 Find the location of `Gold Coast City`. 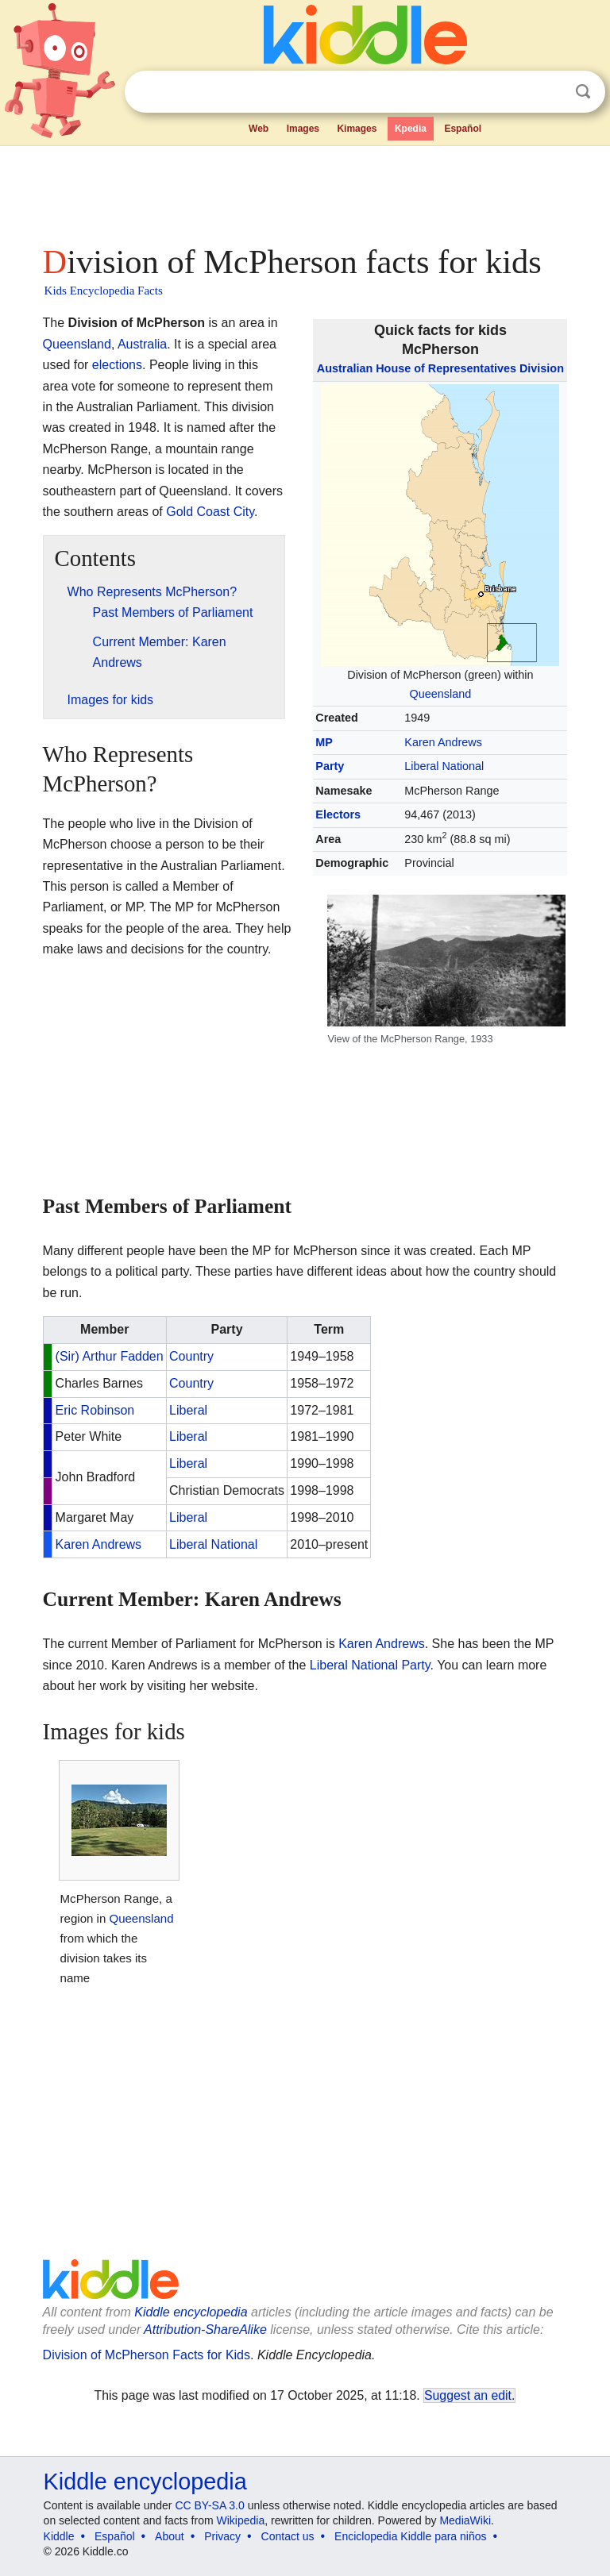

Gold Coast City is located at coordinates (210, 511).